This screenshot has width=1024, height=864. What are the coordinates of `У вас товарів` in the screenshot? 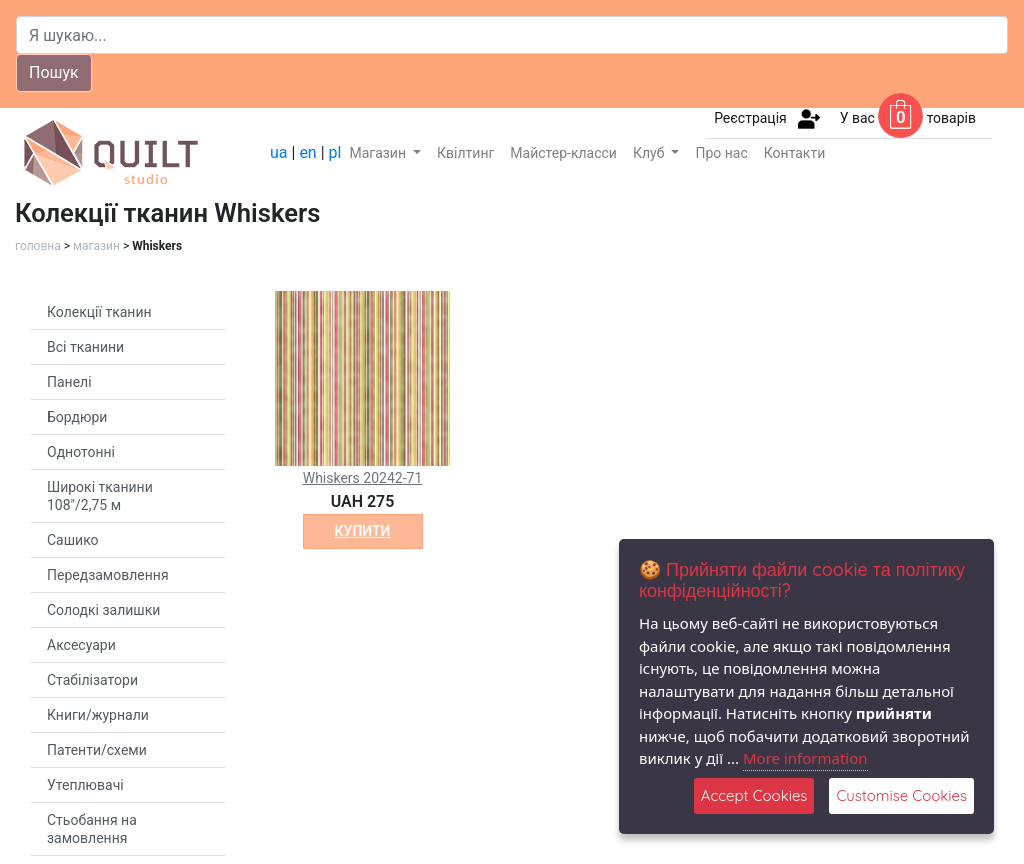 It's located at (908, 118).